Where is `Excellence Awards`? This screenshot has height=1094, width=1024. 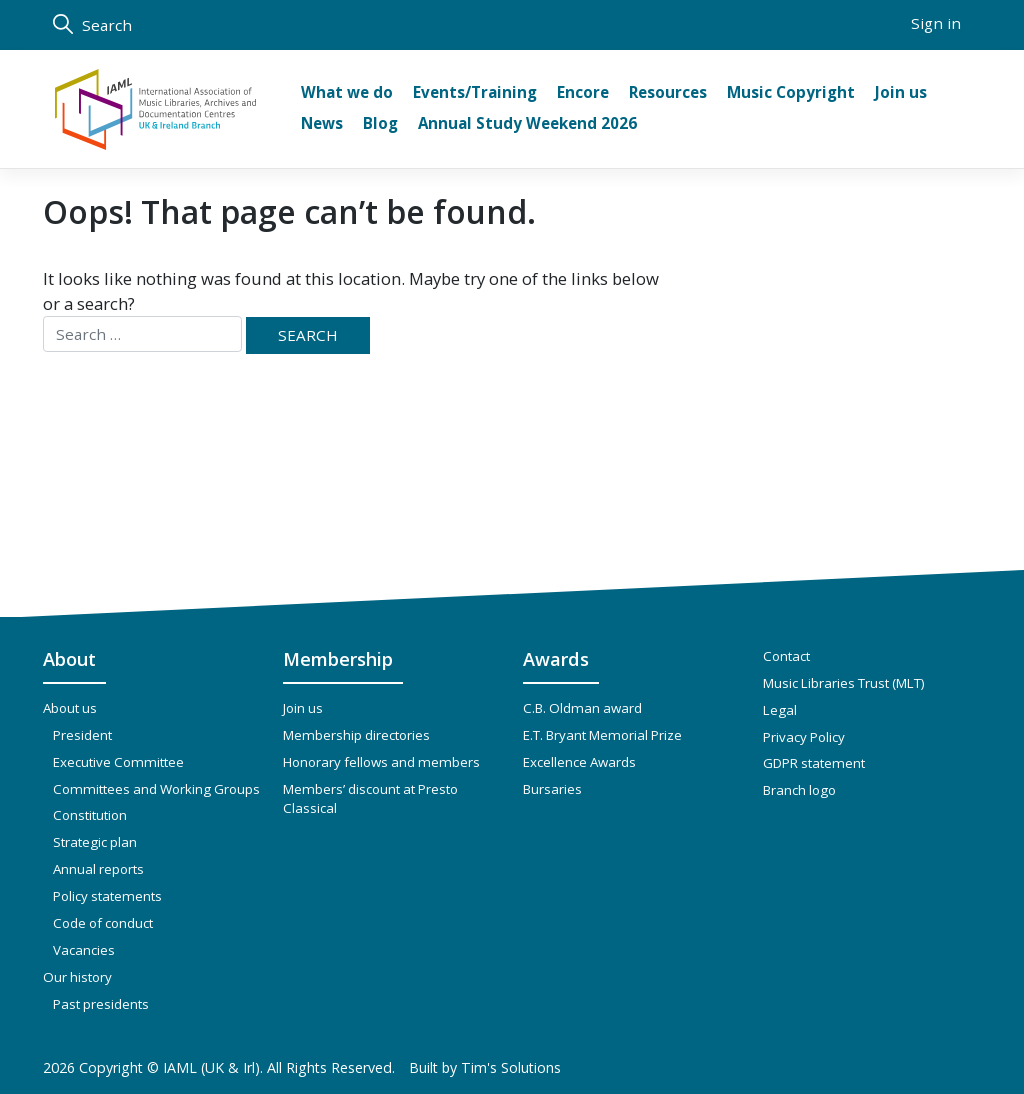 Excellence Awards is located at coordinates (579, 762).